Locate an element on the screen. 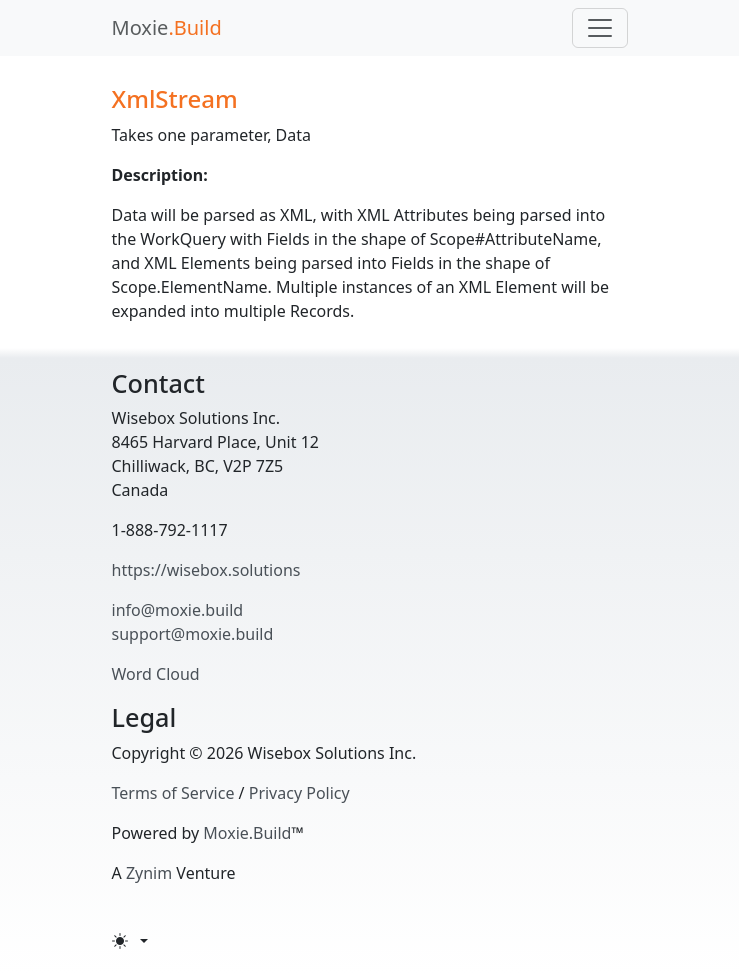 This screenshot has width=739, height=975. Privacy Policy is located at coordinates (299, 793).